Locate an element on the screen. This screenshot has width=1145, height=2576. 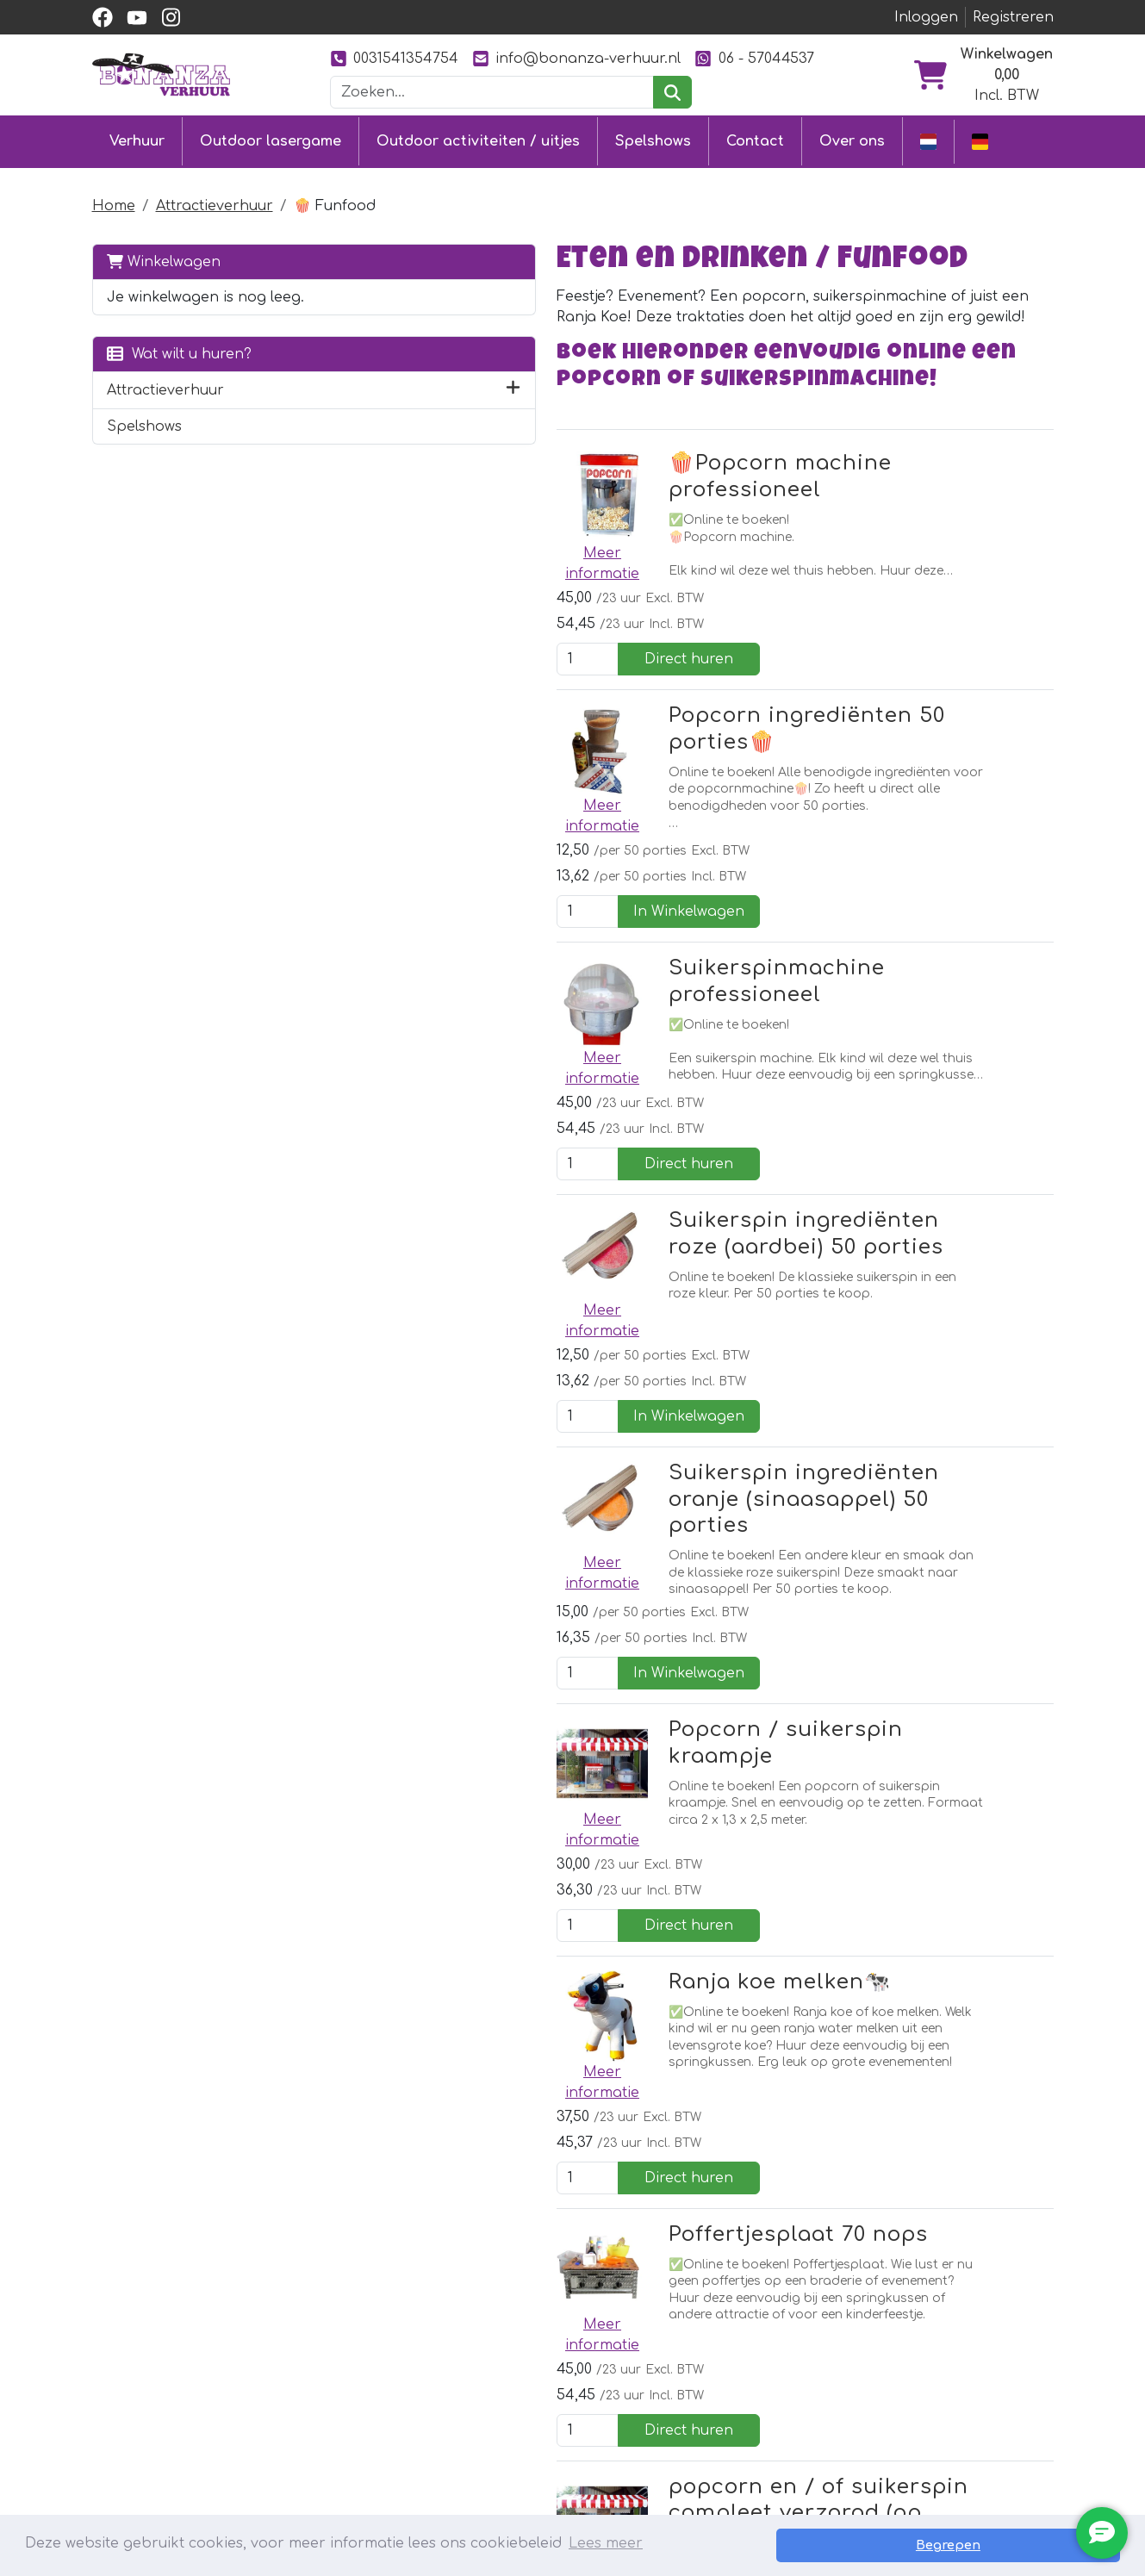
[facebook] is located at coordinates (102, 17).